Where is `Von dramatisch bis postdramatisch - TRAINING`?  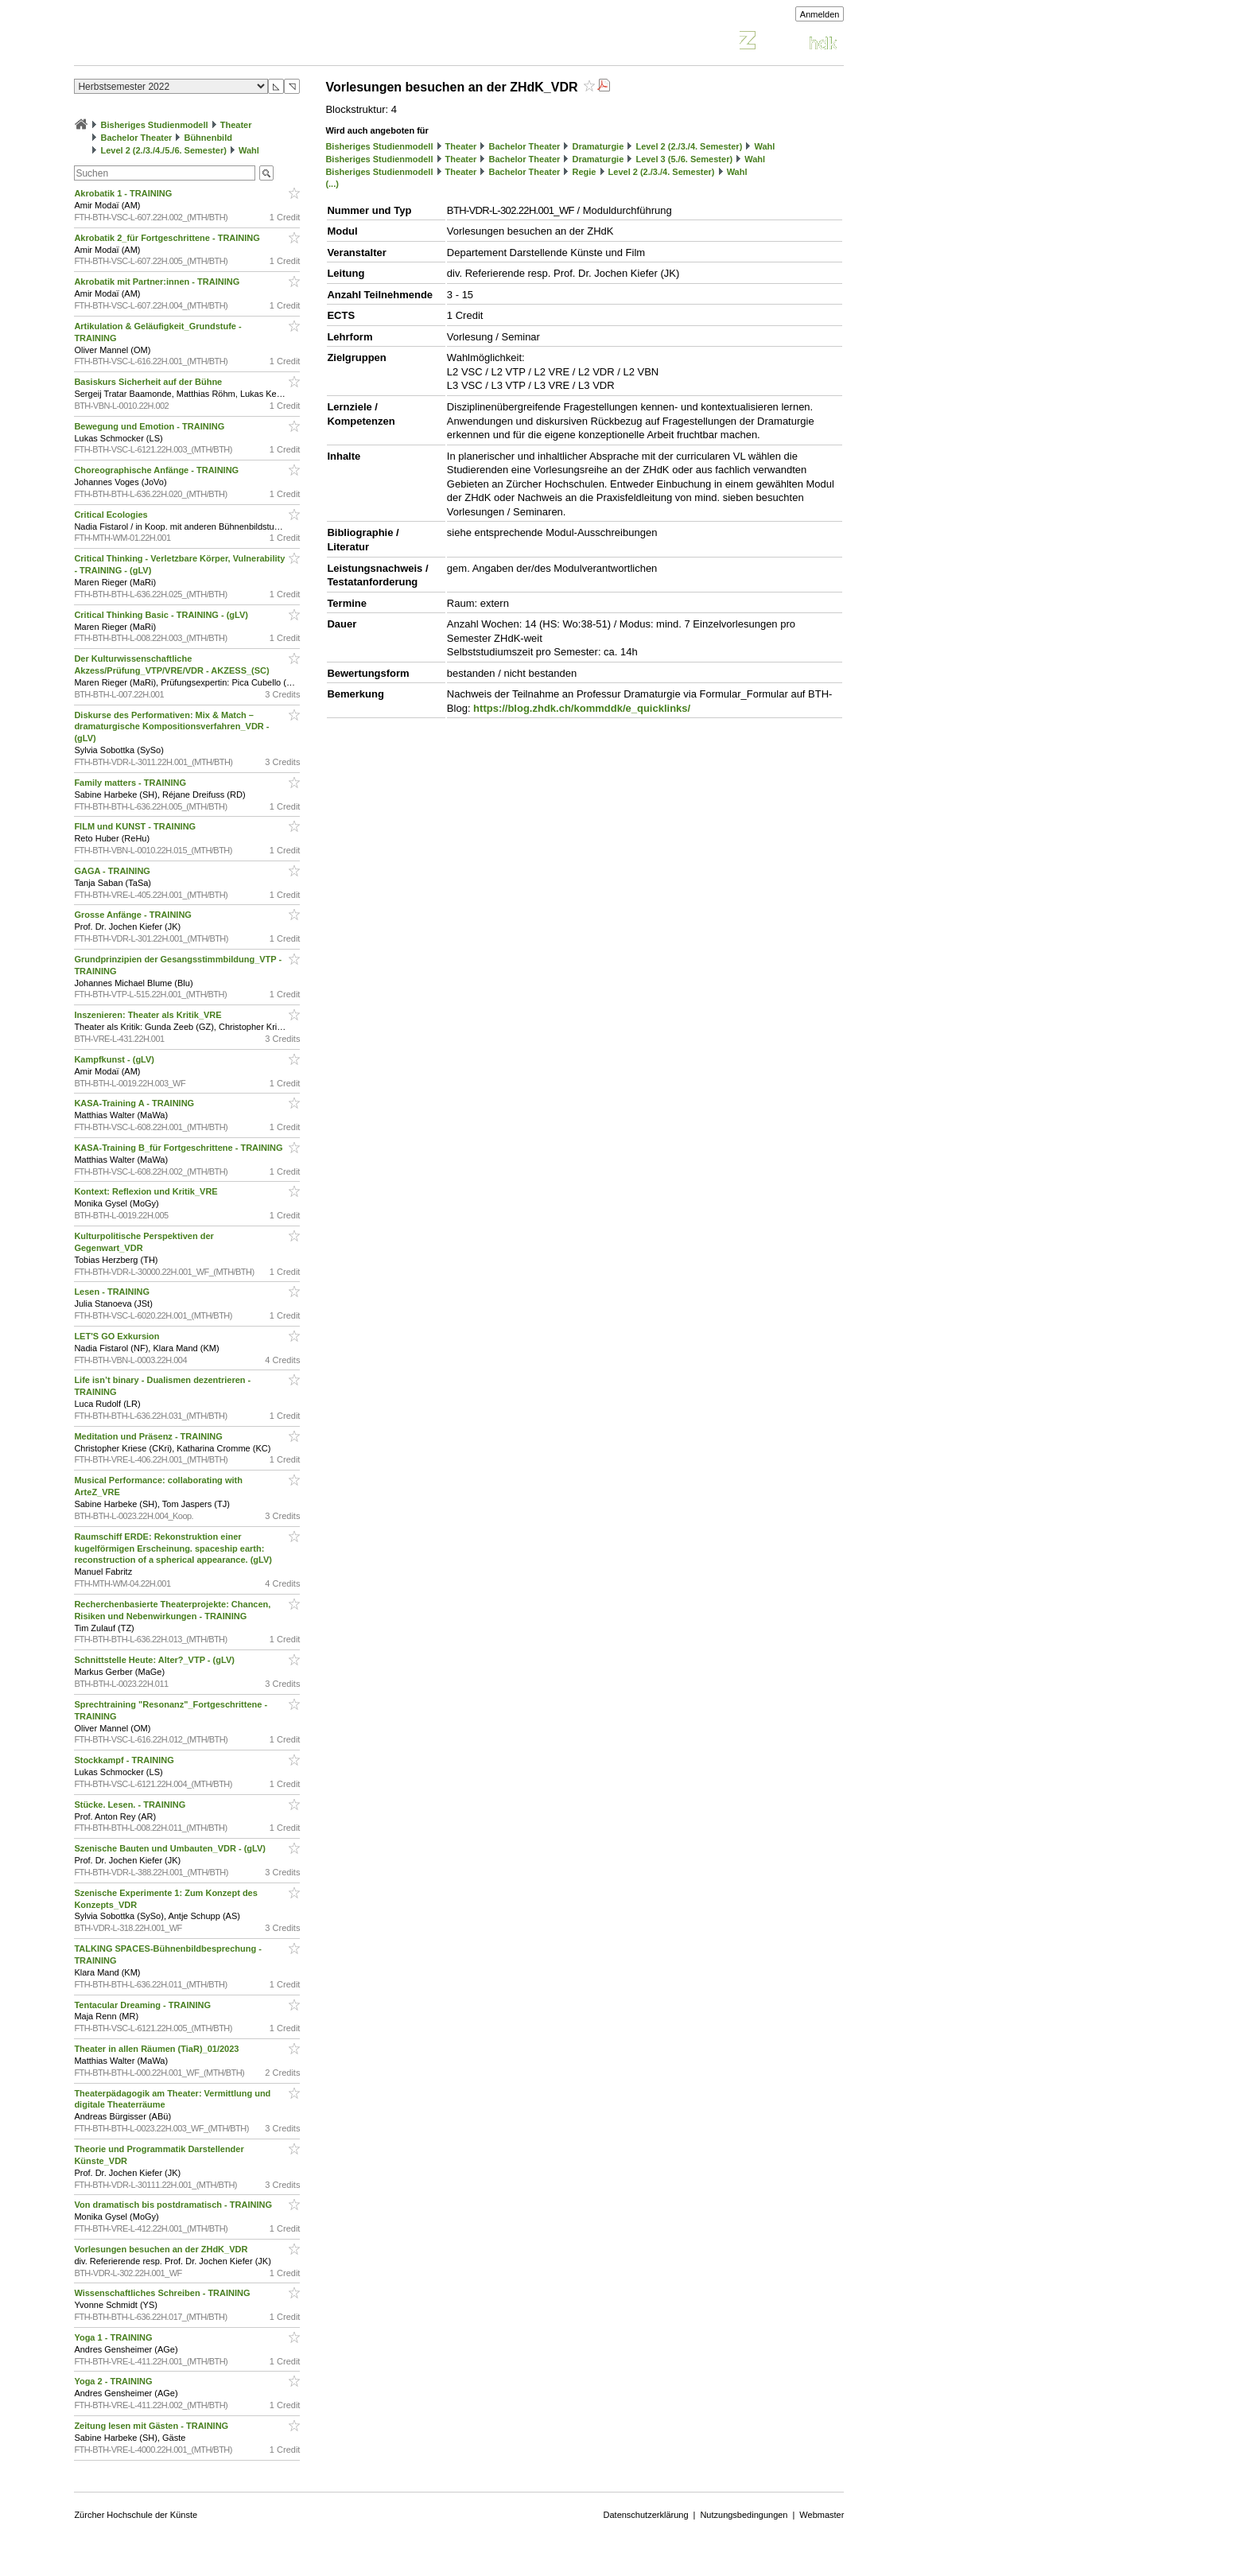
Von dramatisch bis postdramatisch - TRAINING is located at coordinates (174, 2204).